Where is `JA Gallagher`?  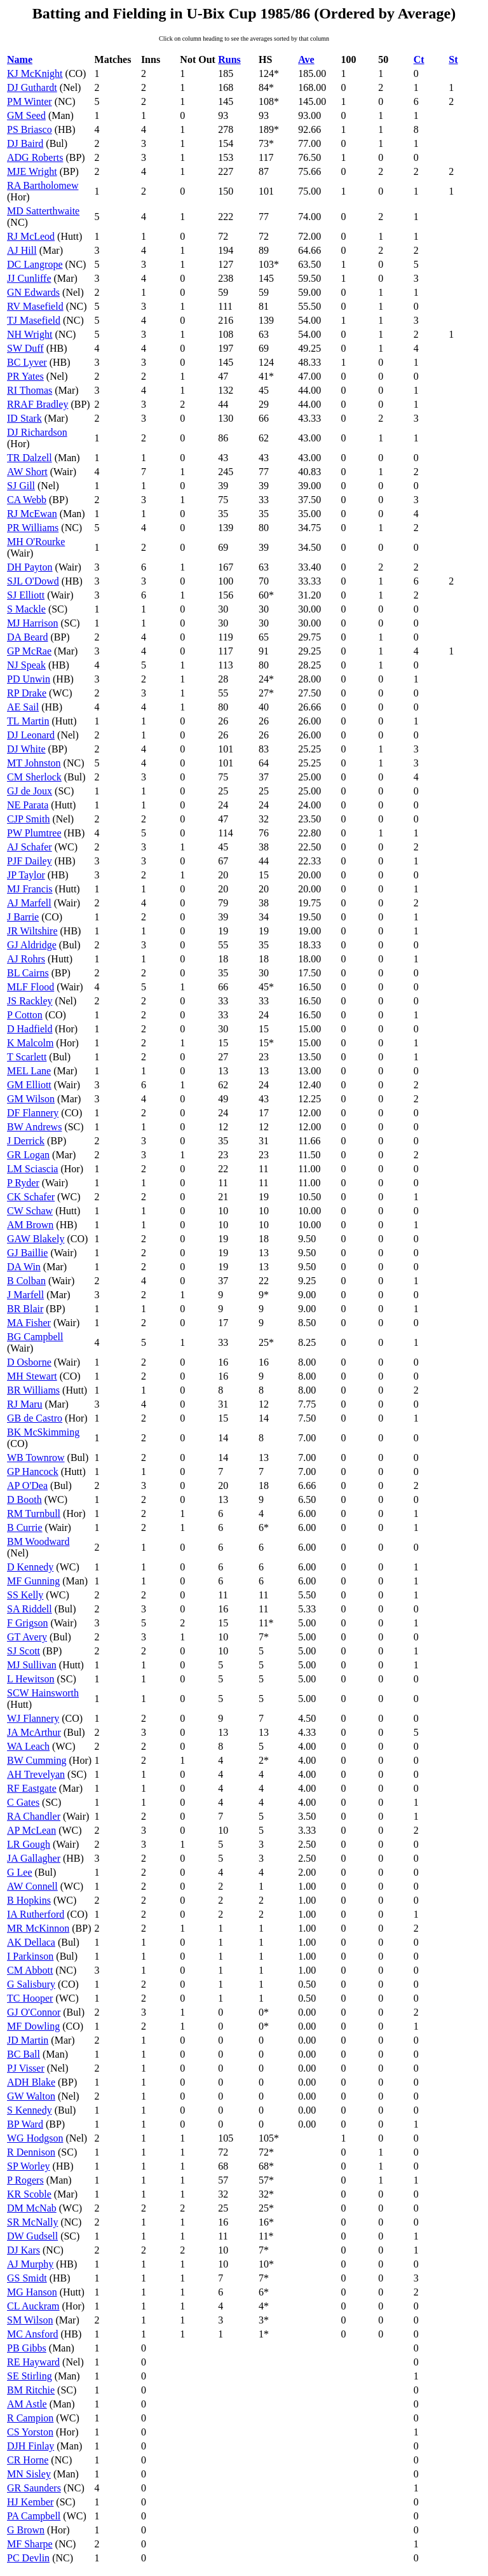 JA Gallagher is located at coordinates (33, 1858).